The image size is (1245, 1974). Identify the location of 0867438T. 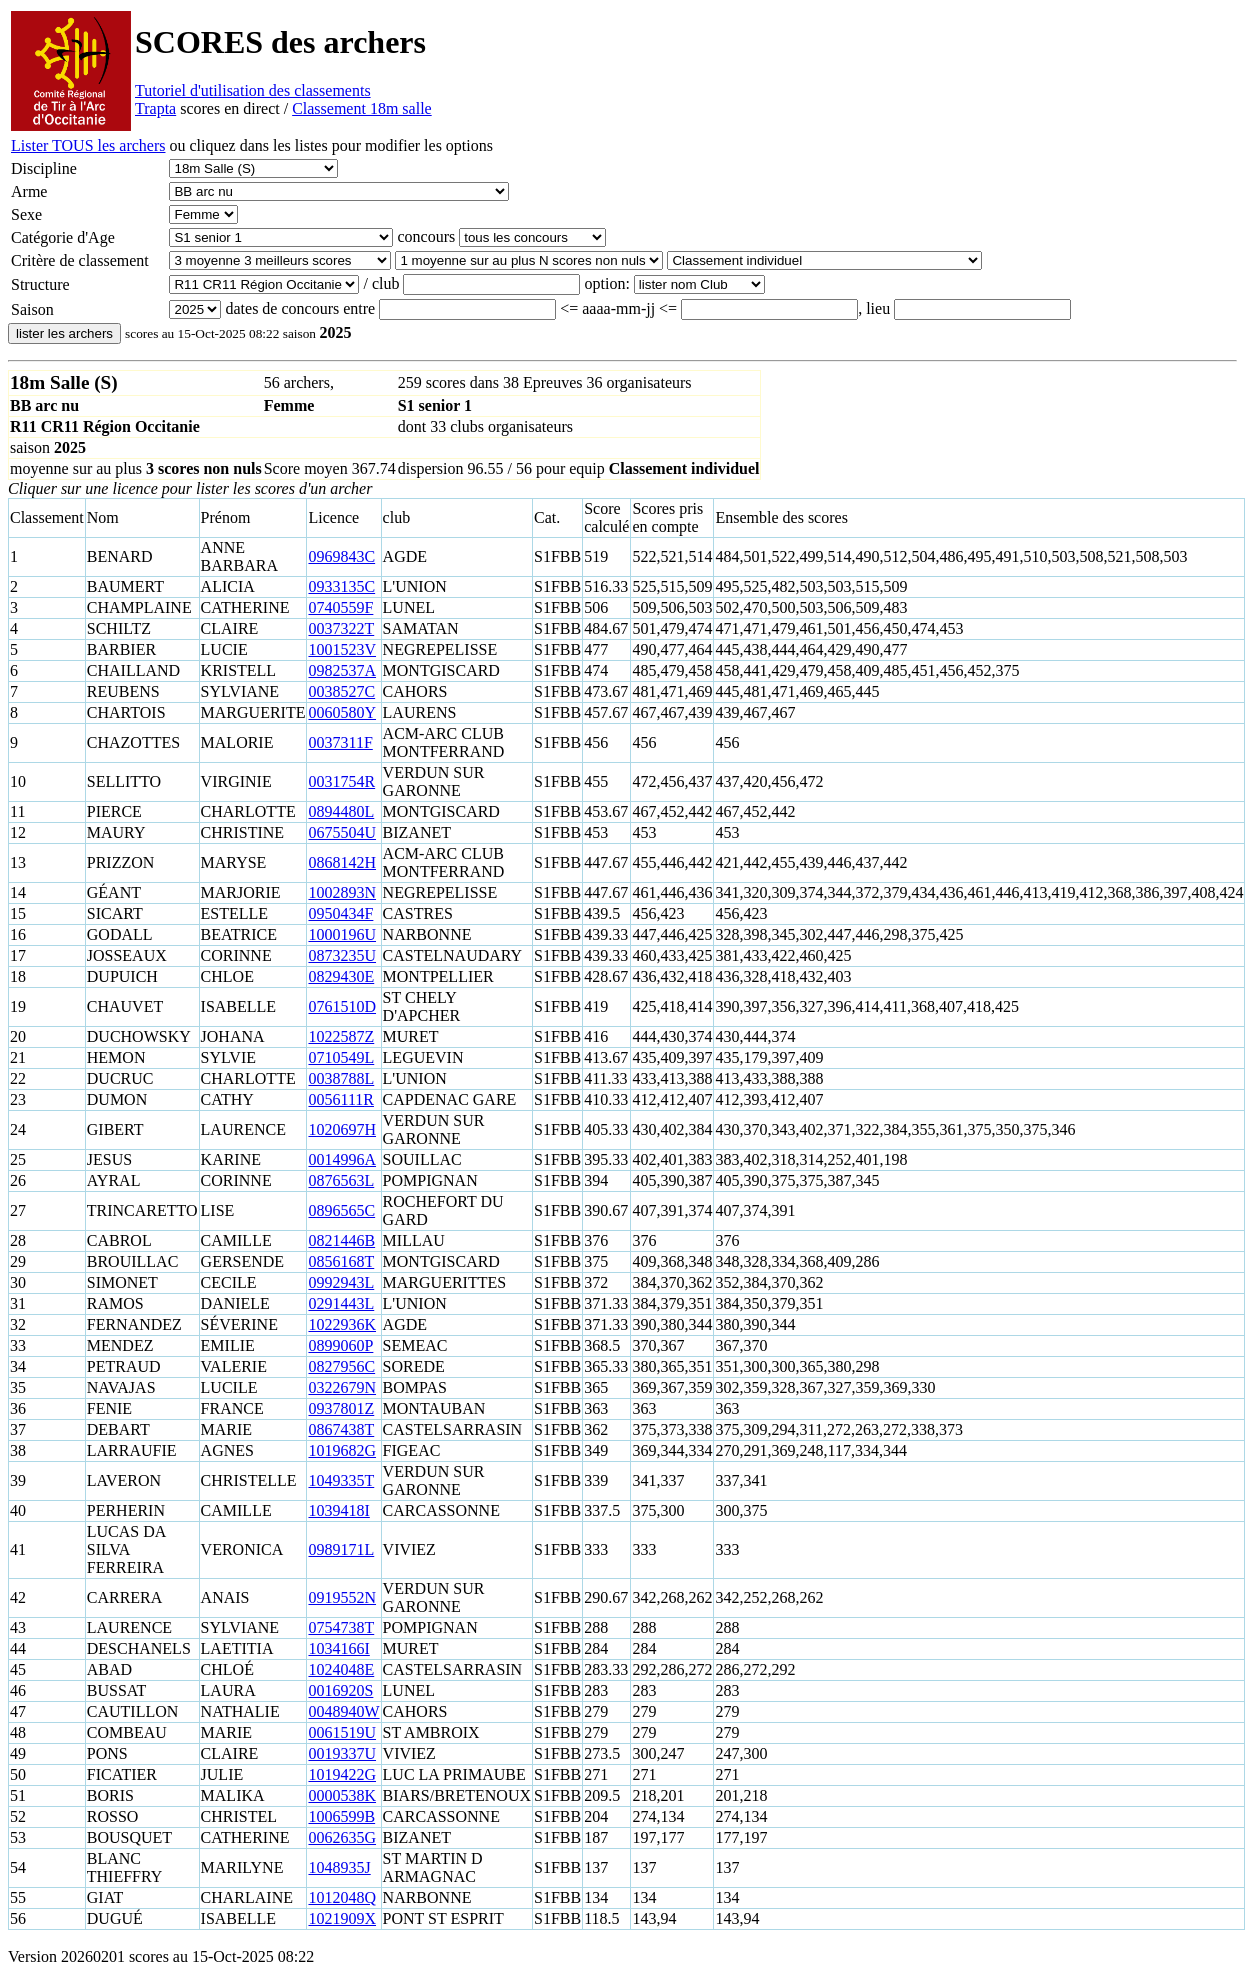
(341, 1429).